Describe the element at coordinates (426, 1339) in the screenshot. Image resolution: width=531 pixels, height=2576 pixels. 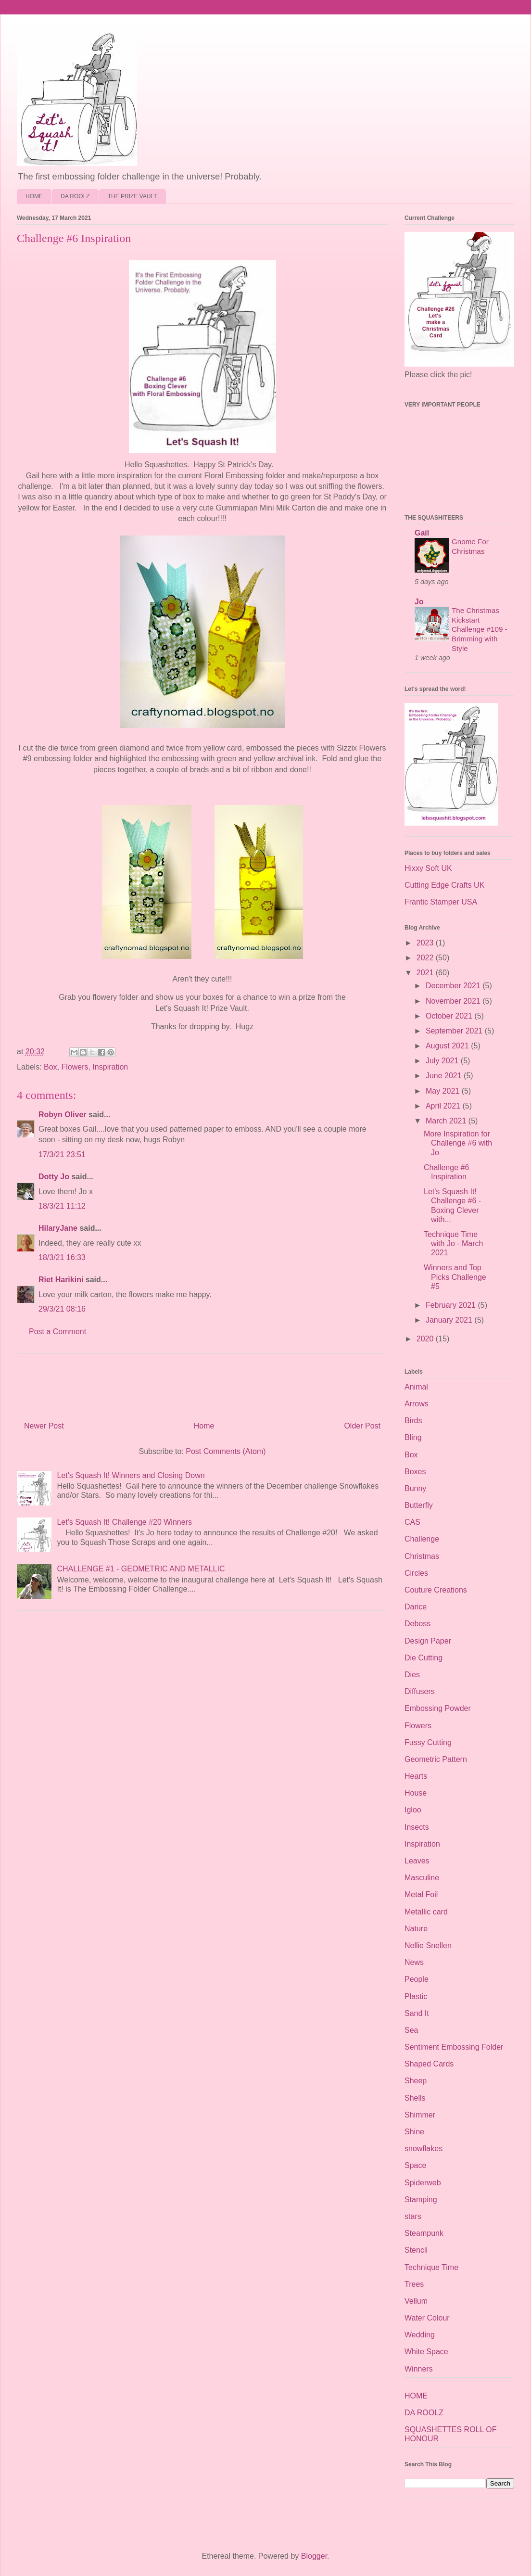
I see `2020` at that location.